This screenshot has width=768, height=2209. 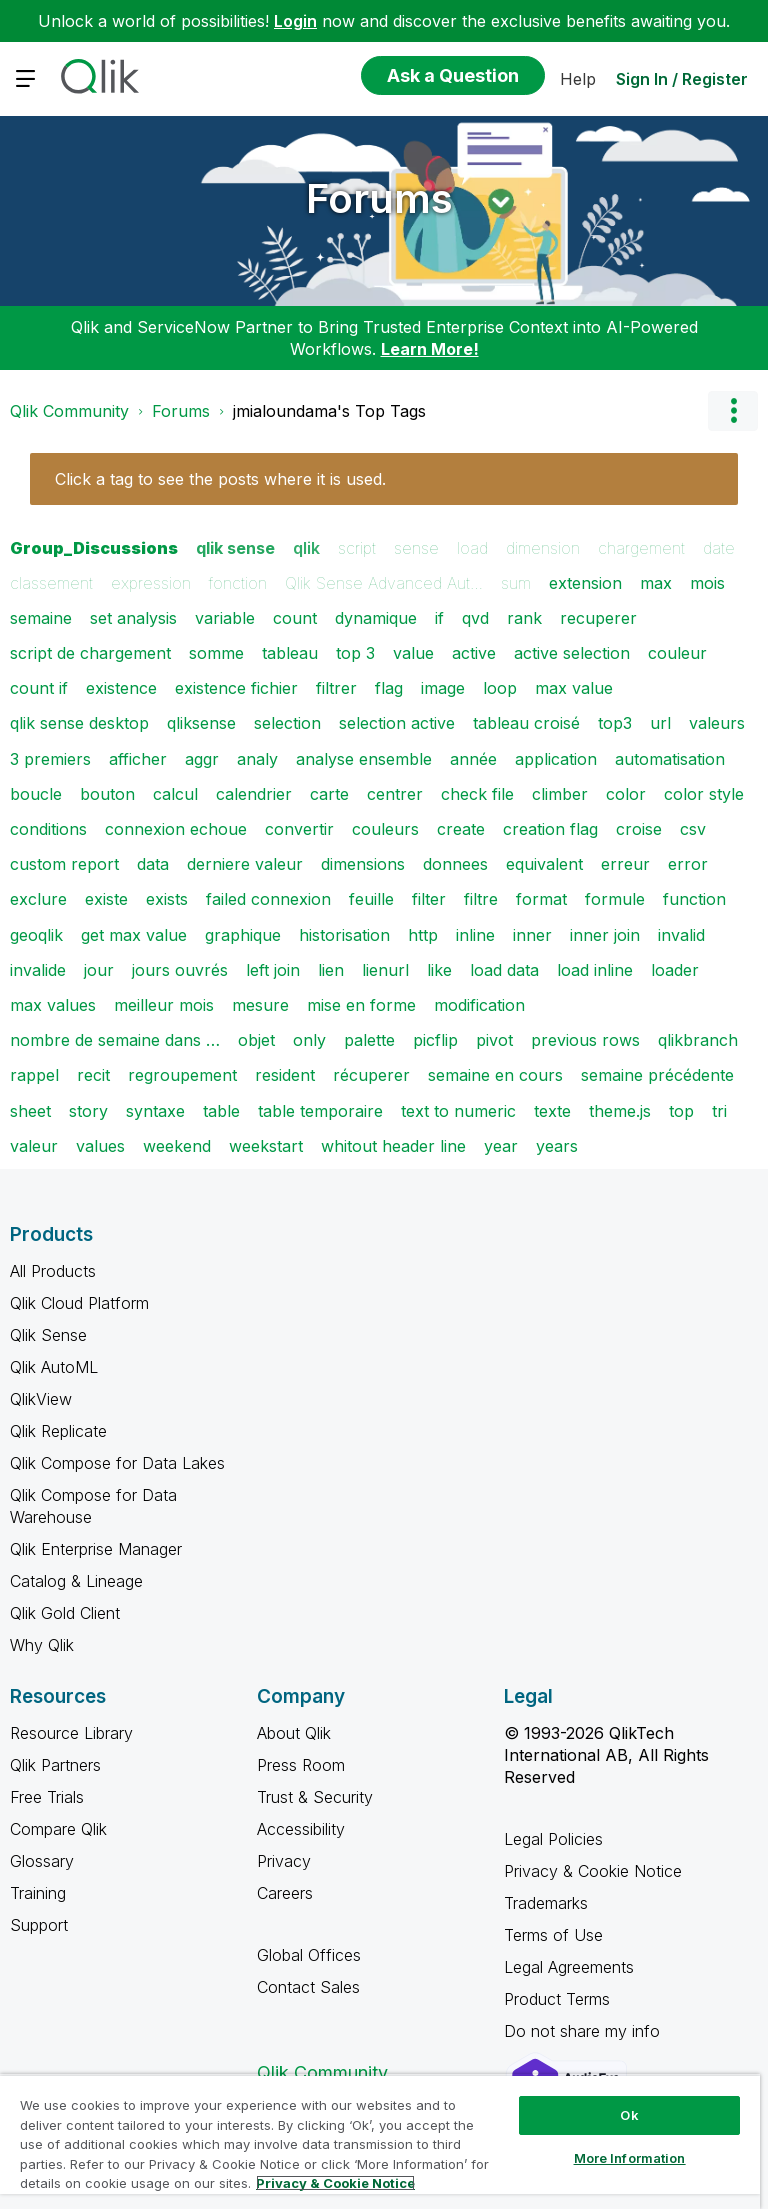 I want to click on valeurs, so click(x=717, y=723).